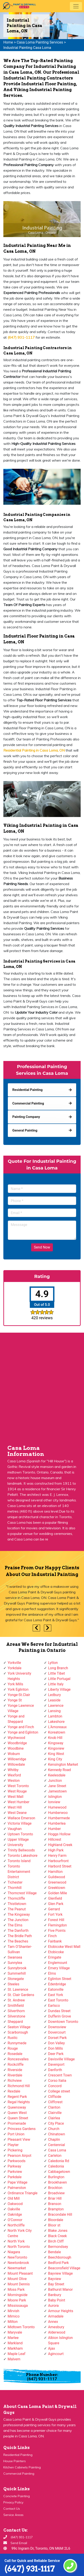 Image resolution: width=84 pixels, height=2576 pixels. I want to click on Parkview, so click(15, 2172).